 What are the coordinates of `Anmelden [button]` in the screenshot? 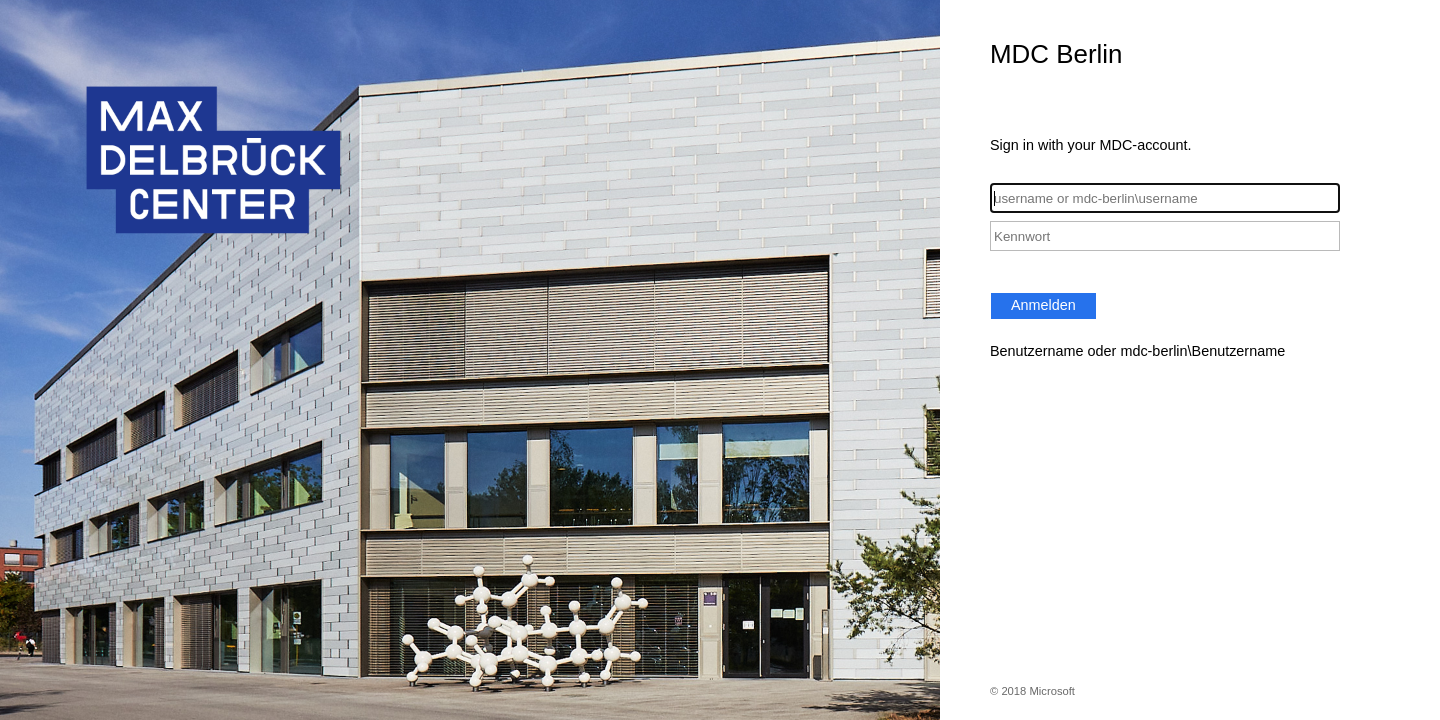 It's located at (1043, 305).